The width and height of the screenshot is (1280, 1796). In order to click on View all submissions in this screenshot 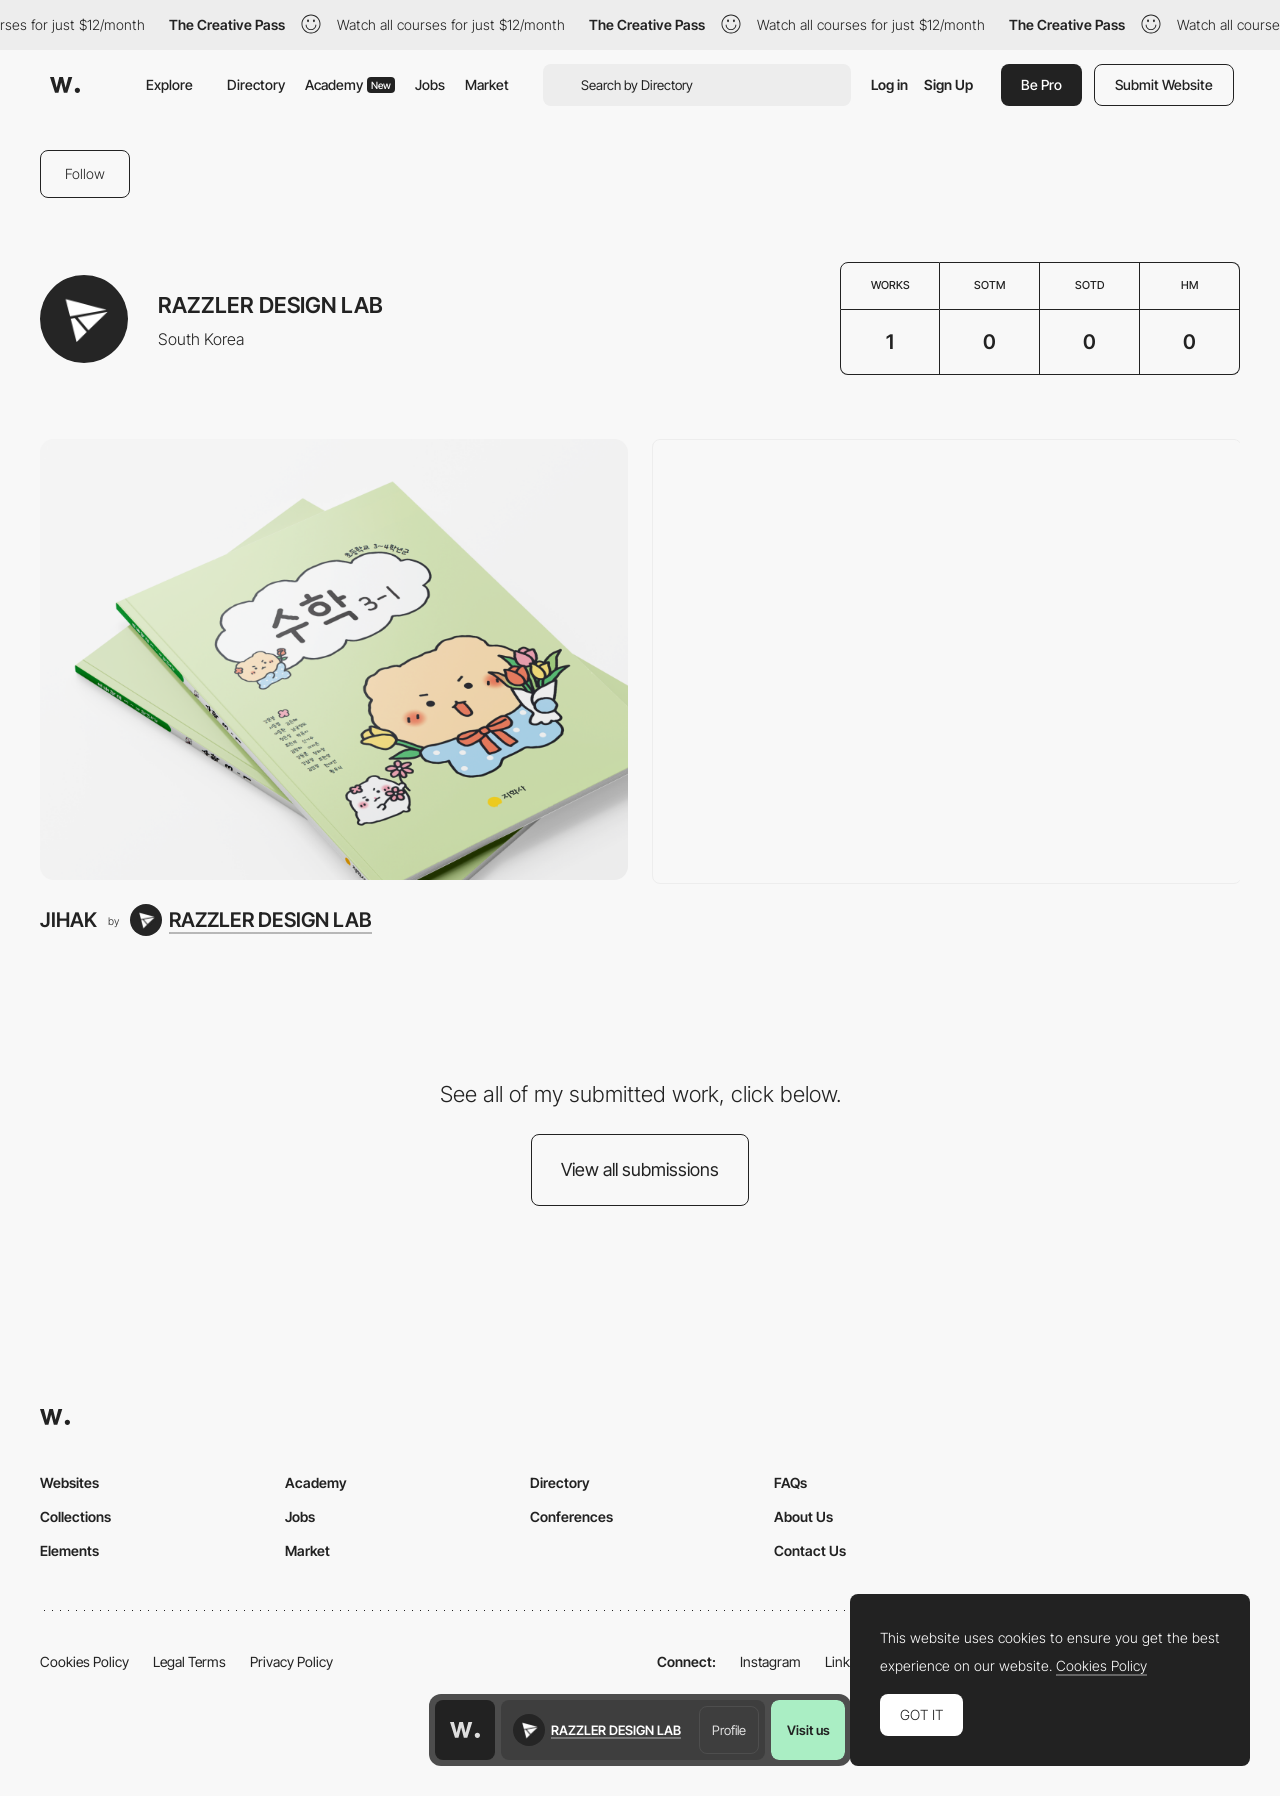, I will do `click(640, 1169)`.